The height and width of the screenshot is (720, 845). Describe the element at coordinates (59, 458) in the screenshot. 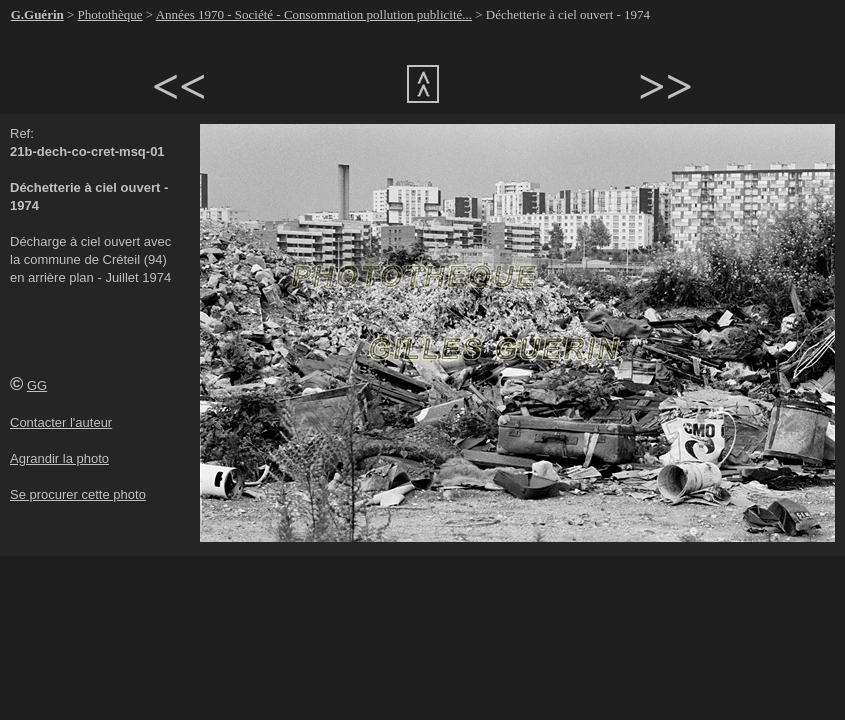

I see `Agrandir la photo` at that location.